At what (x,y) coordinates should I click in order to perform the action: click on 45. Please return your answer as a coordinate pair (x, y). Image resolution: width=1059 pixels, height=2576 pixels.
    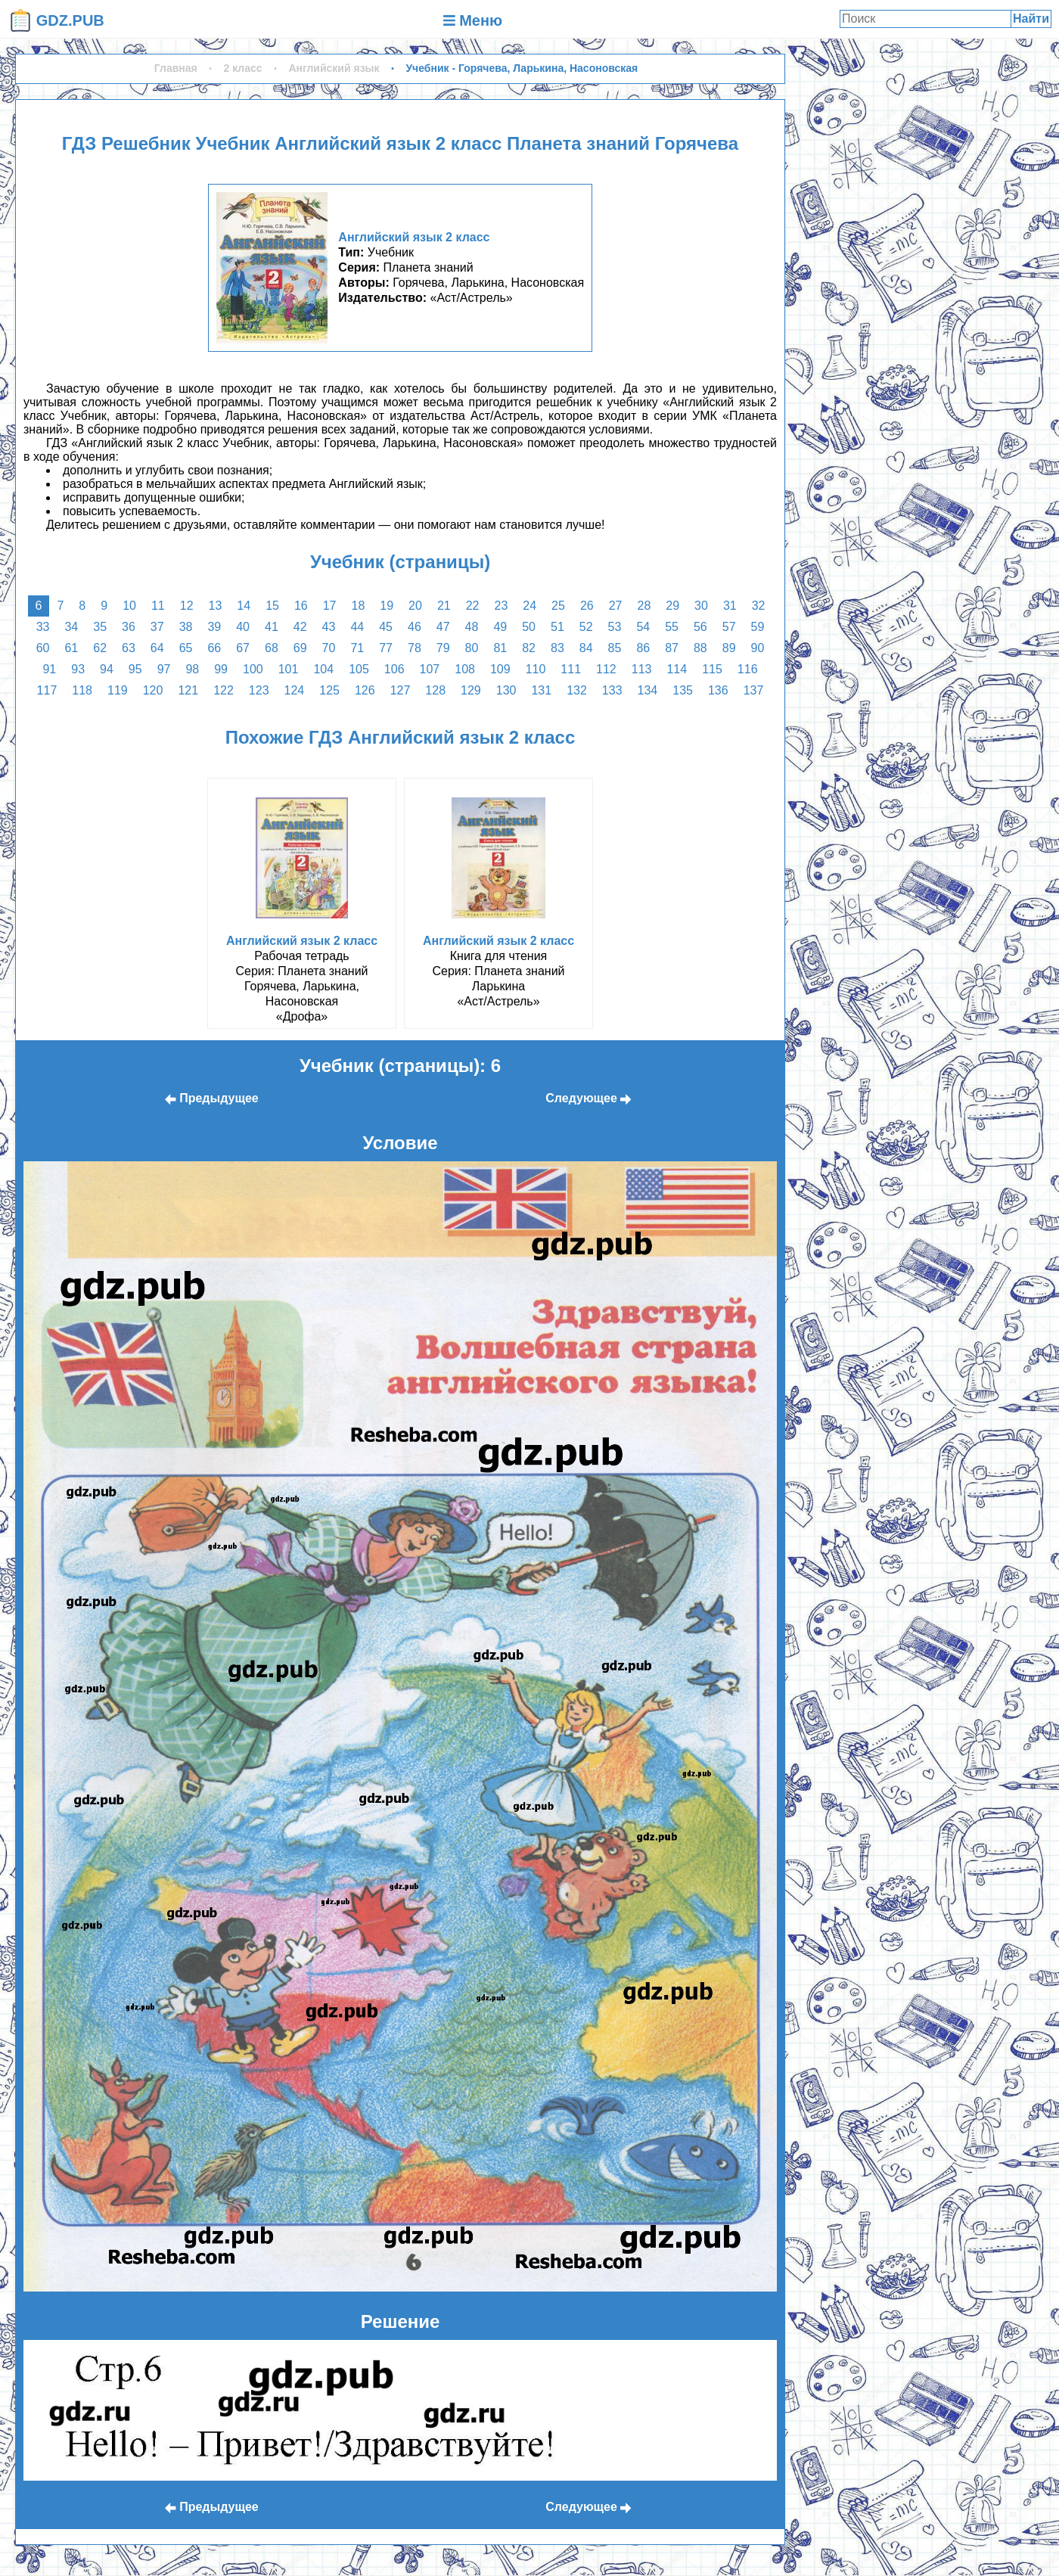
    Looking at the image, I should click on (386, 626).